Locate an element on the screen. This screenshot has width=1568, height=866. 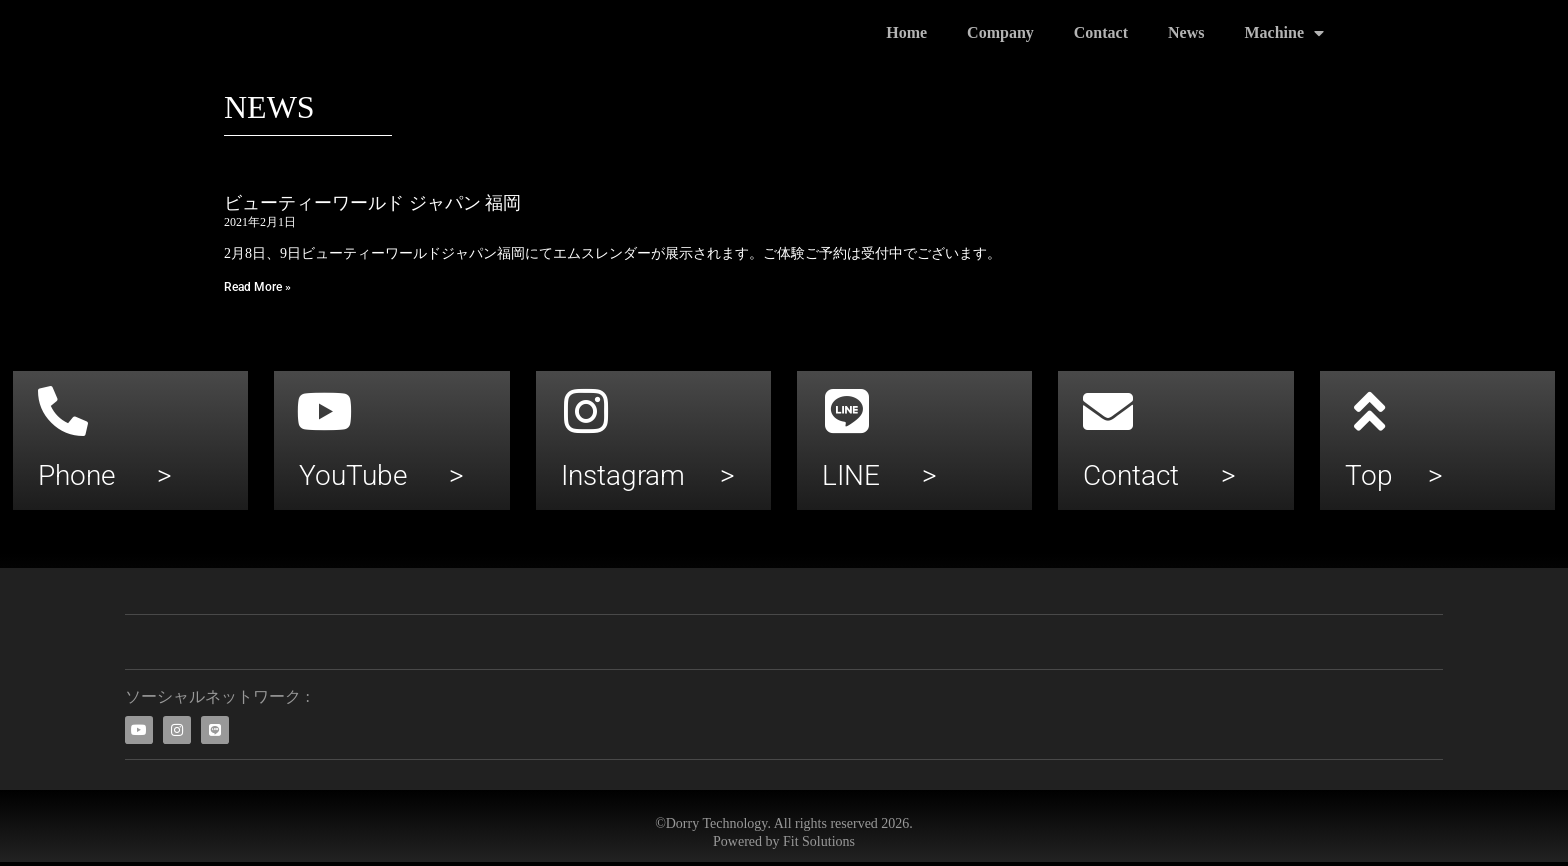
Company is located at coordinates (1000, 32).